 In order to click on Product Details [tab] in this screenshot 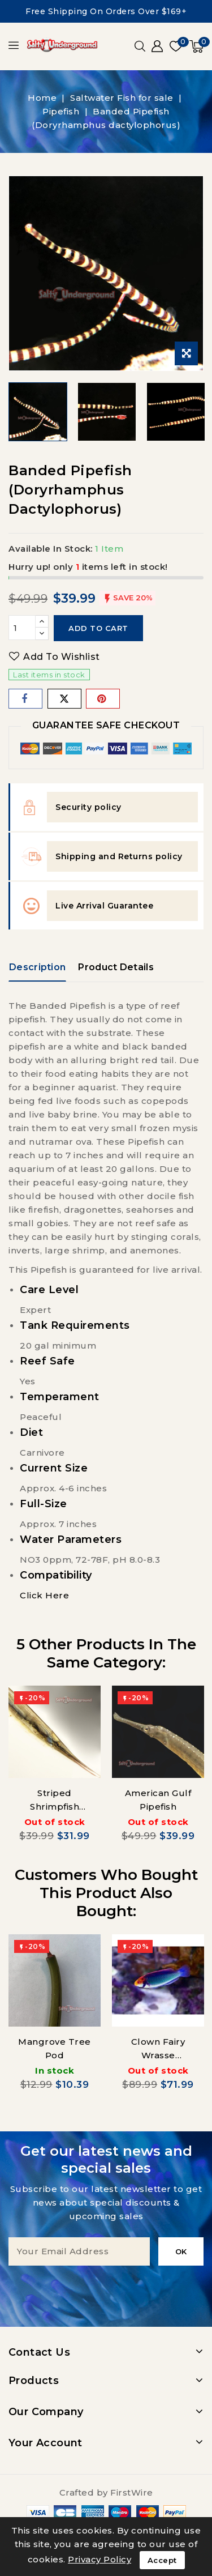, I will do `click(116, 967)`.